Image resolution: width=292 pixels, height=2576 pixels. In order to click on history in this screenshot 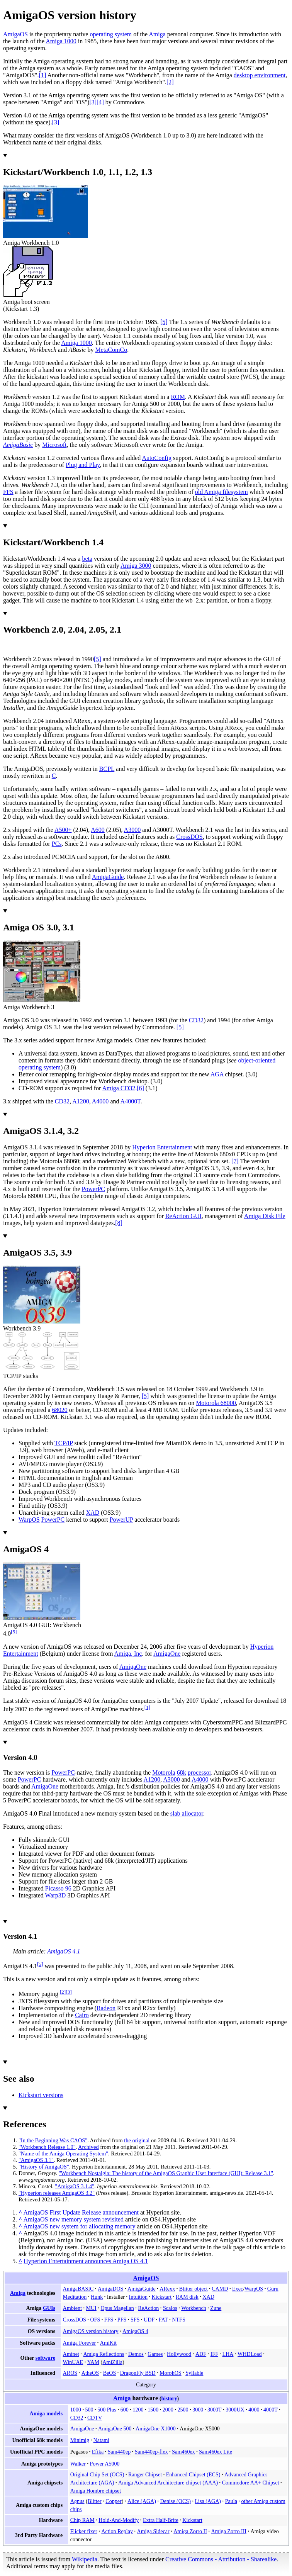, I will do `click(169, 2398)`.